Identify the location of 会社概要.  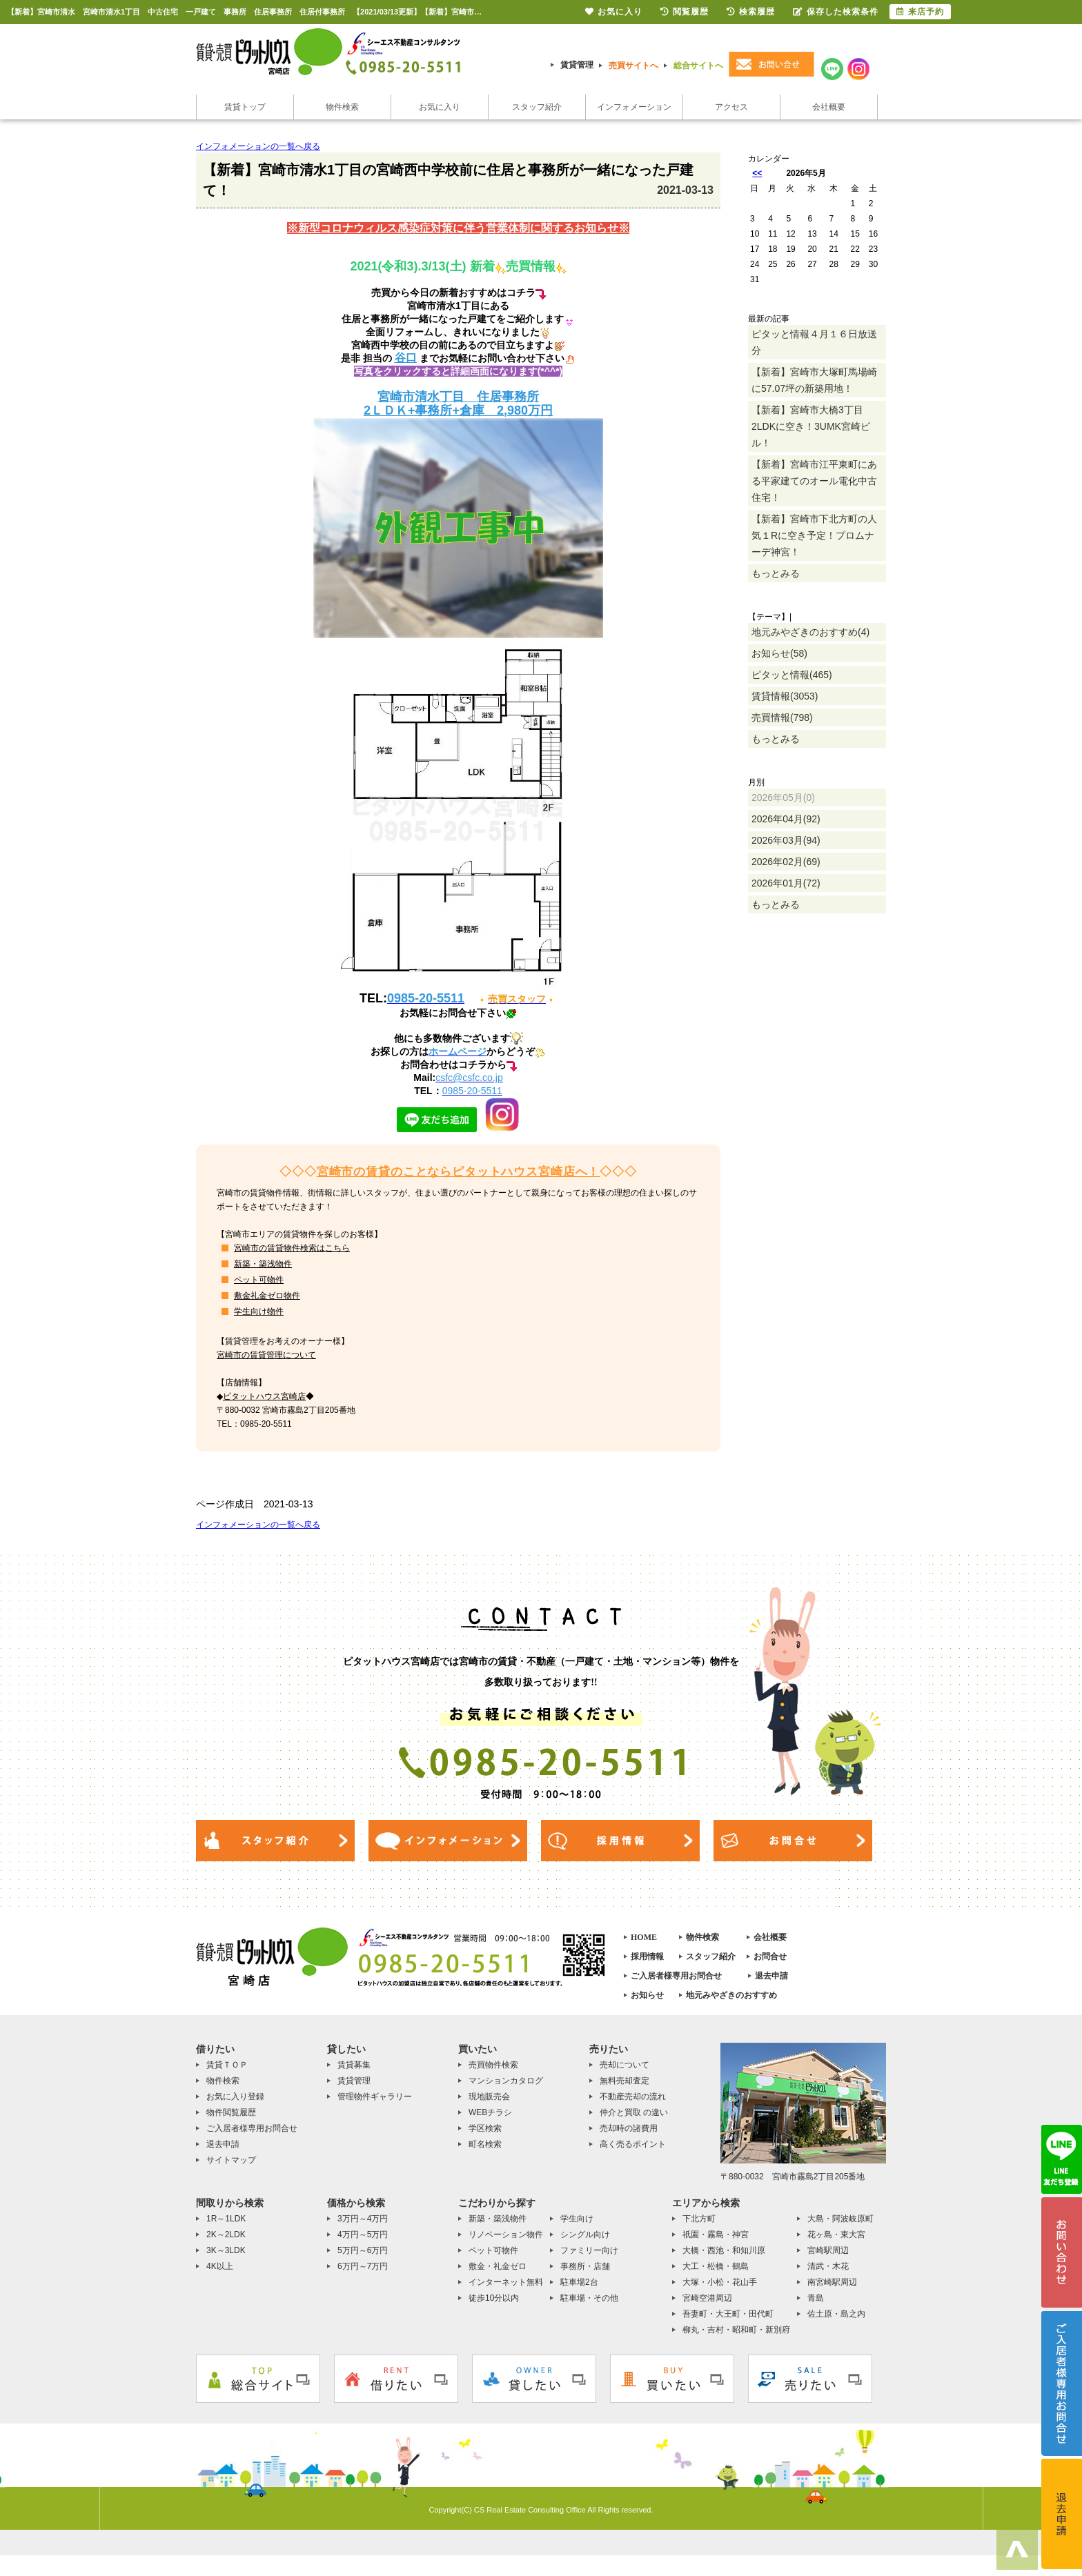
(828, 107).